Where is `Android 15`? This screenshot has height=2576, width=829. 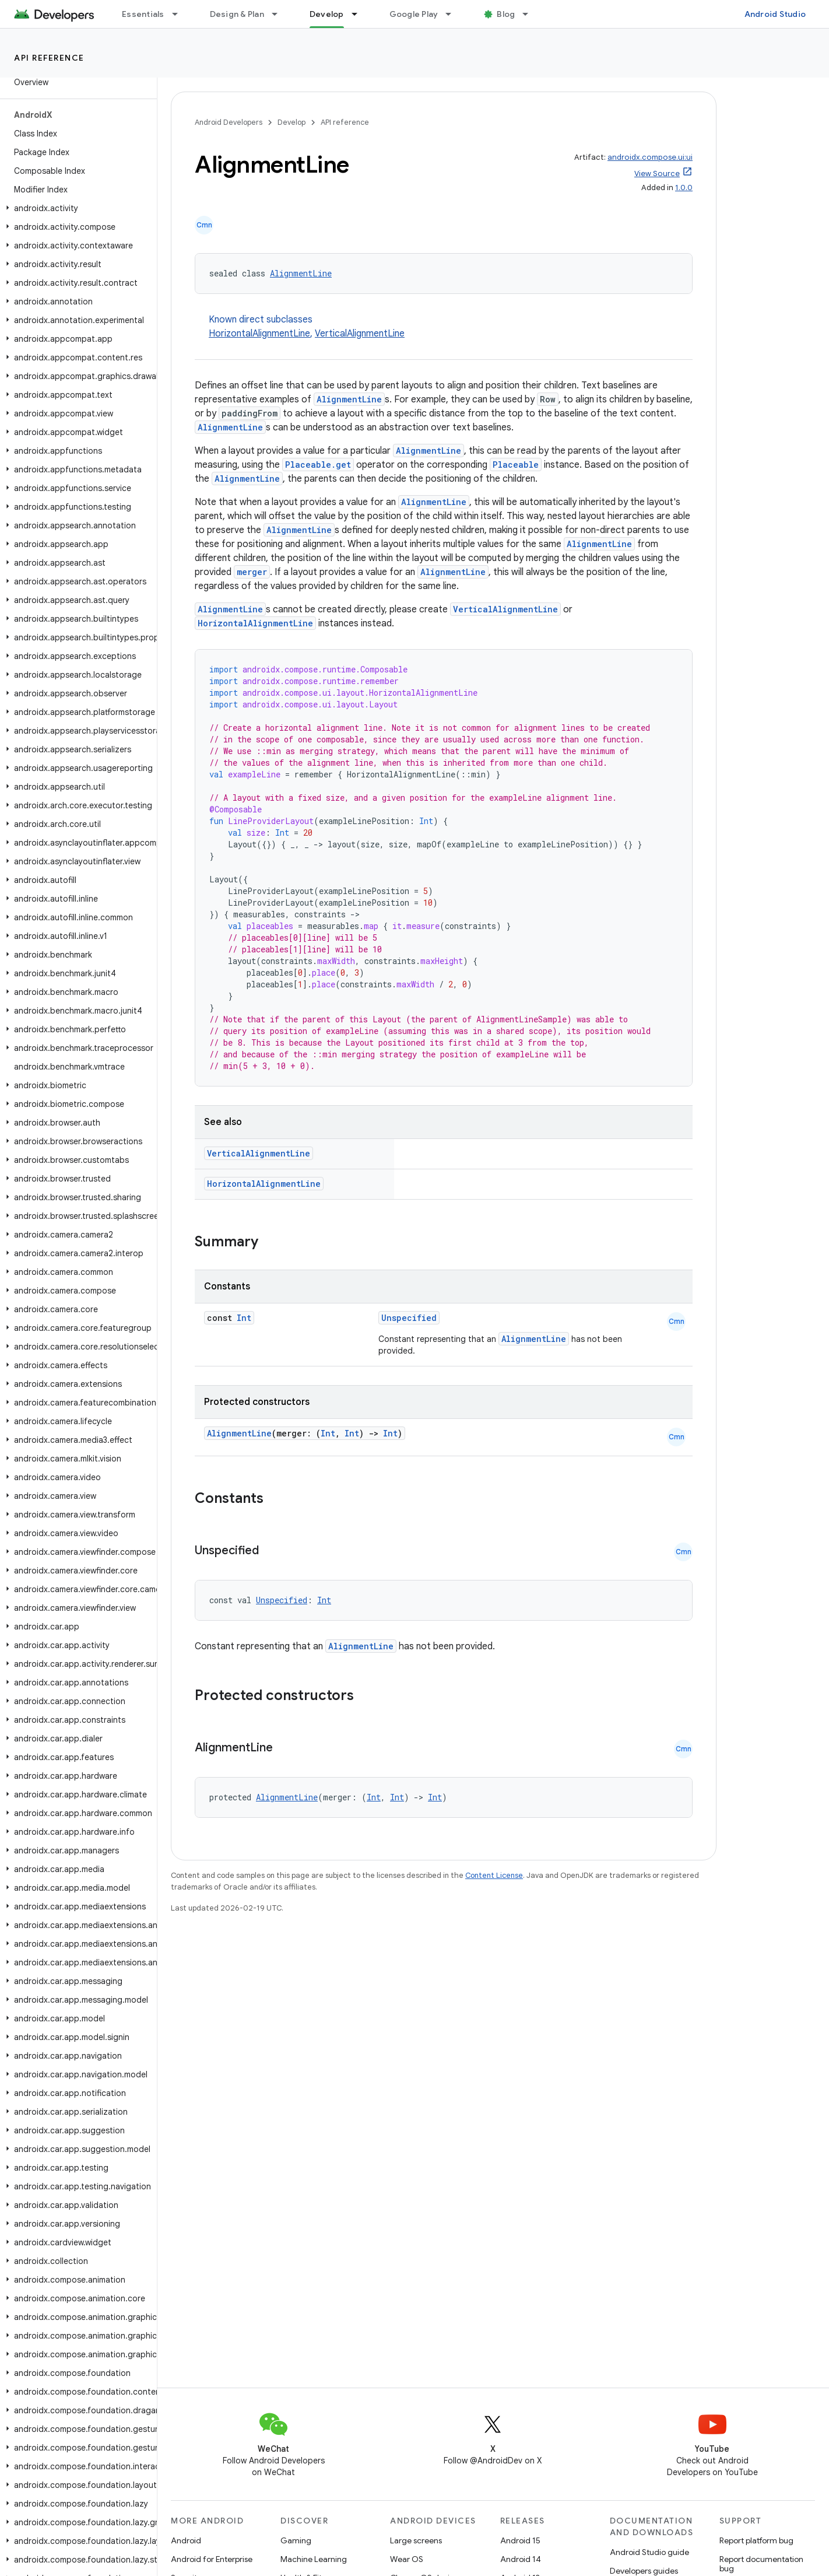
Android 15 is located at coordinates (520, 2540).